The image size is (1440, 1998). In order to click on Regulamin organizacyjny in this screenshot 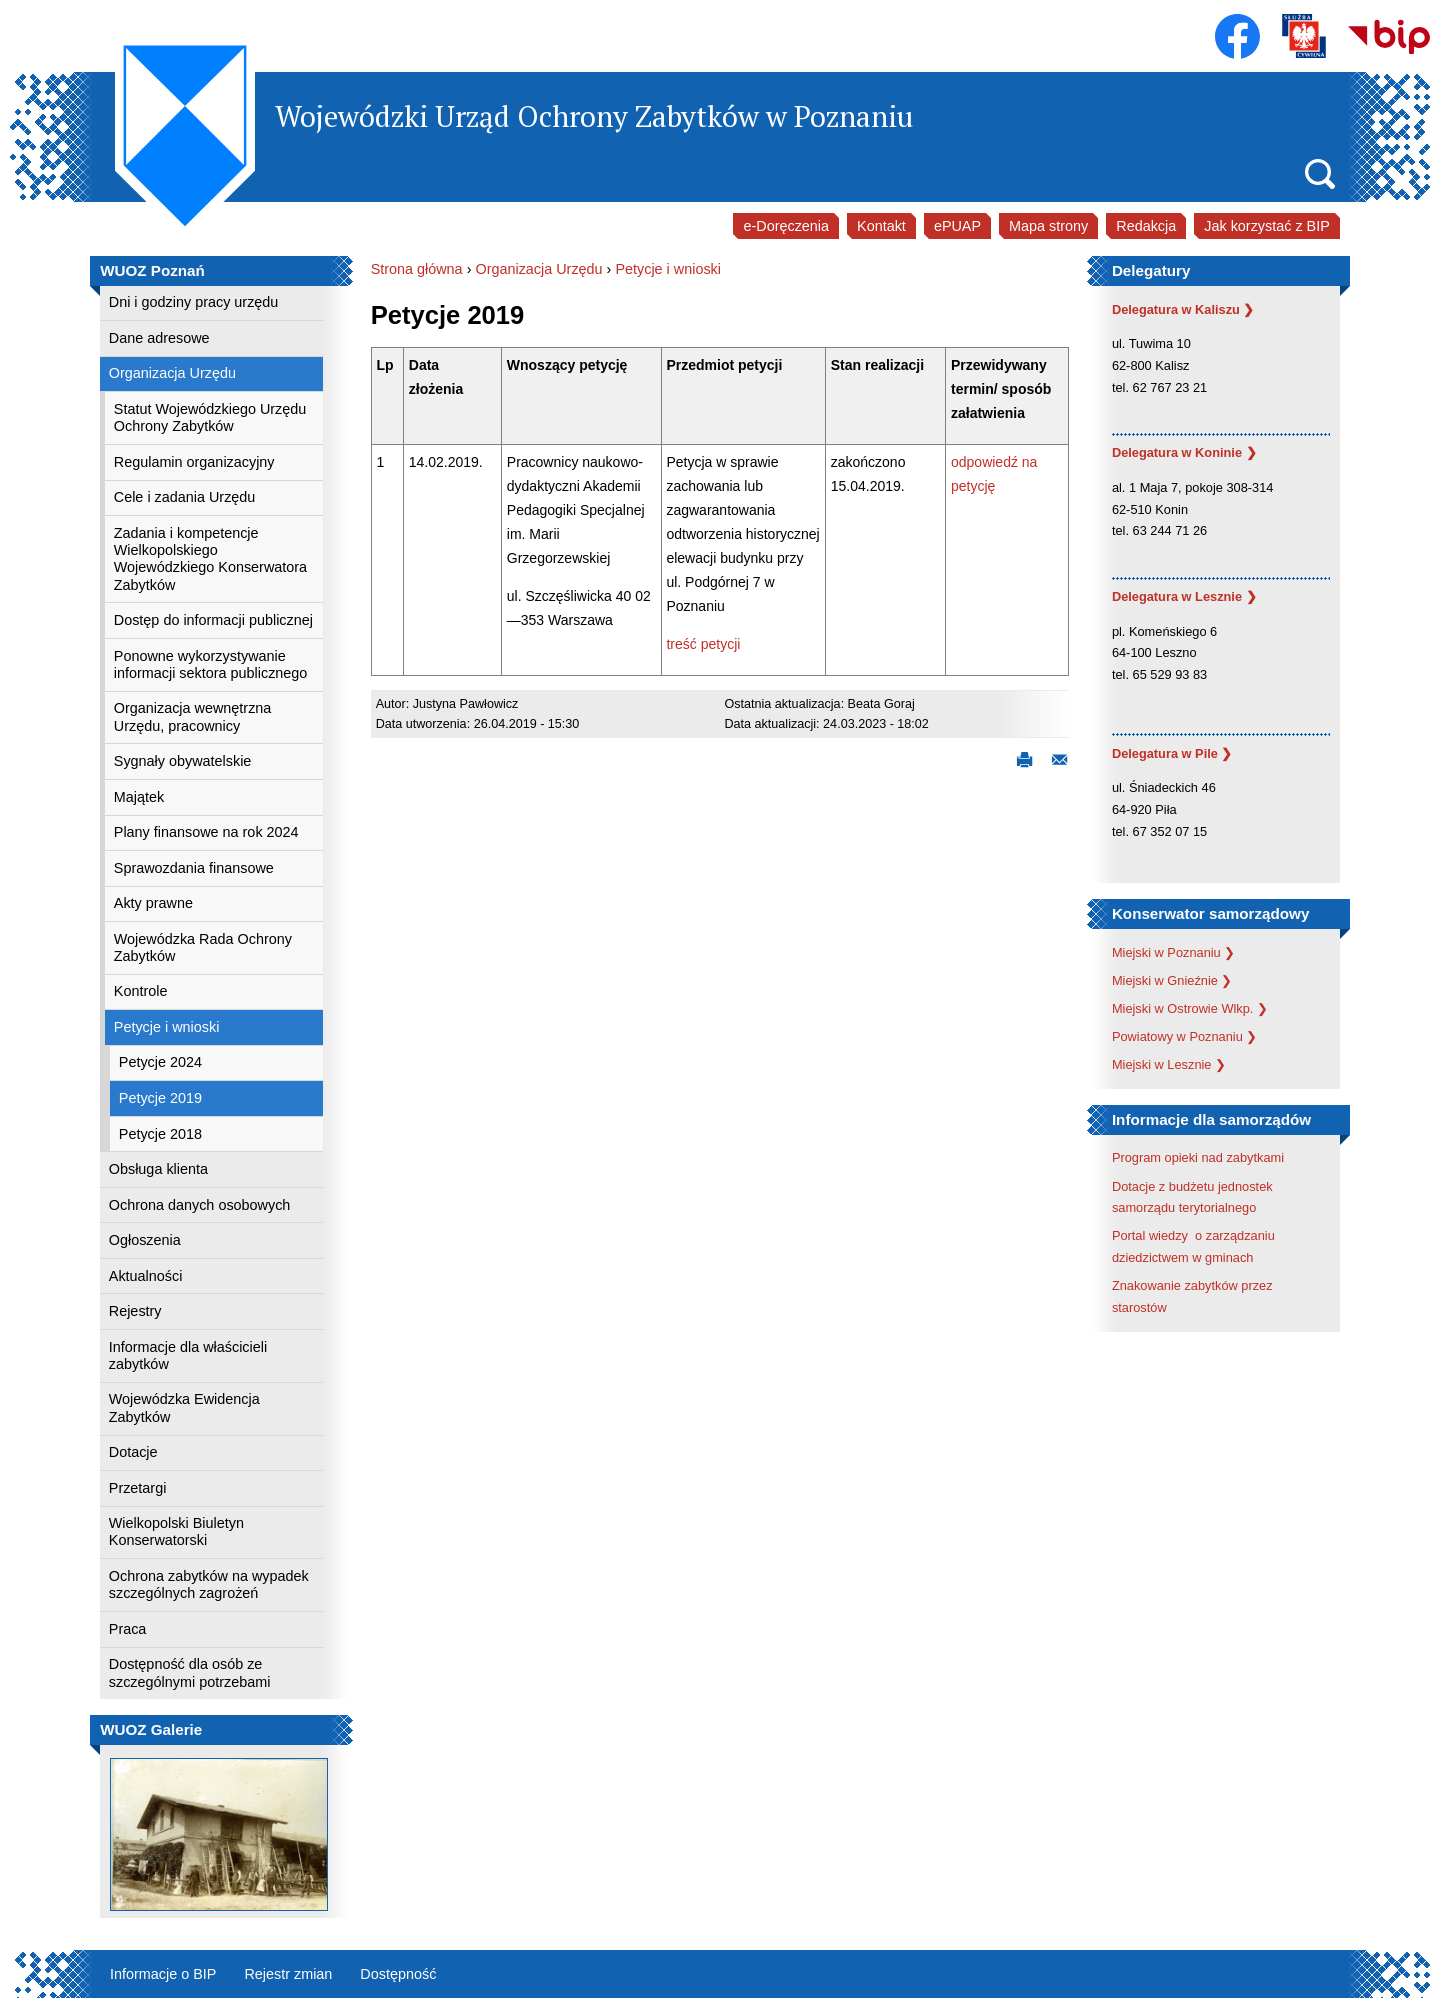, I will do `click(194, 462)`.